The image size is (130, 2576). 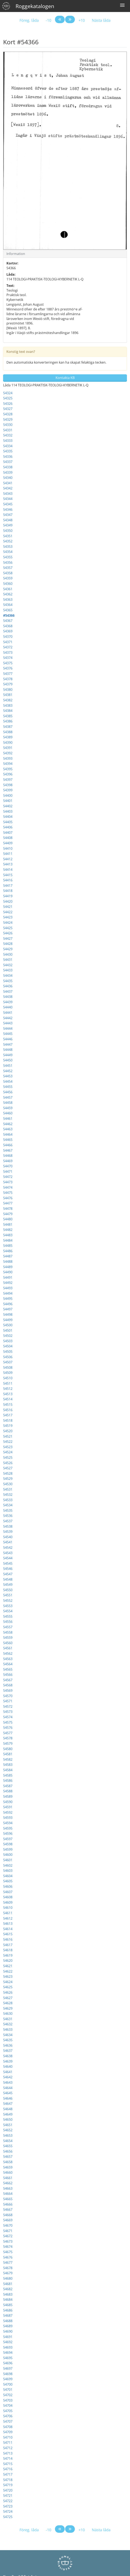 I want to click on 54330, so click(x=7, y=424).